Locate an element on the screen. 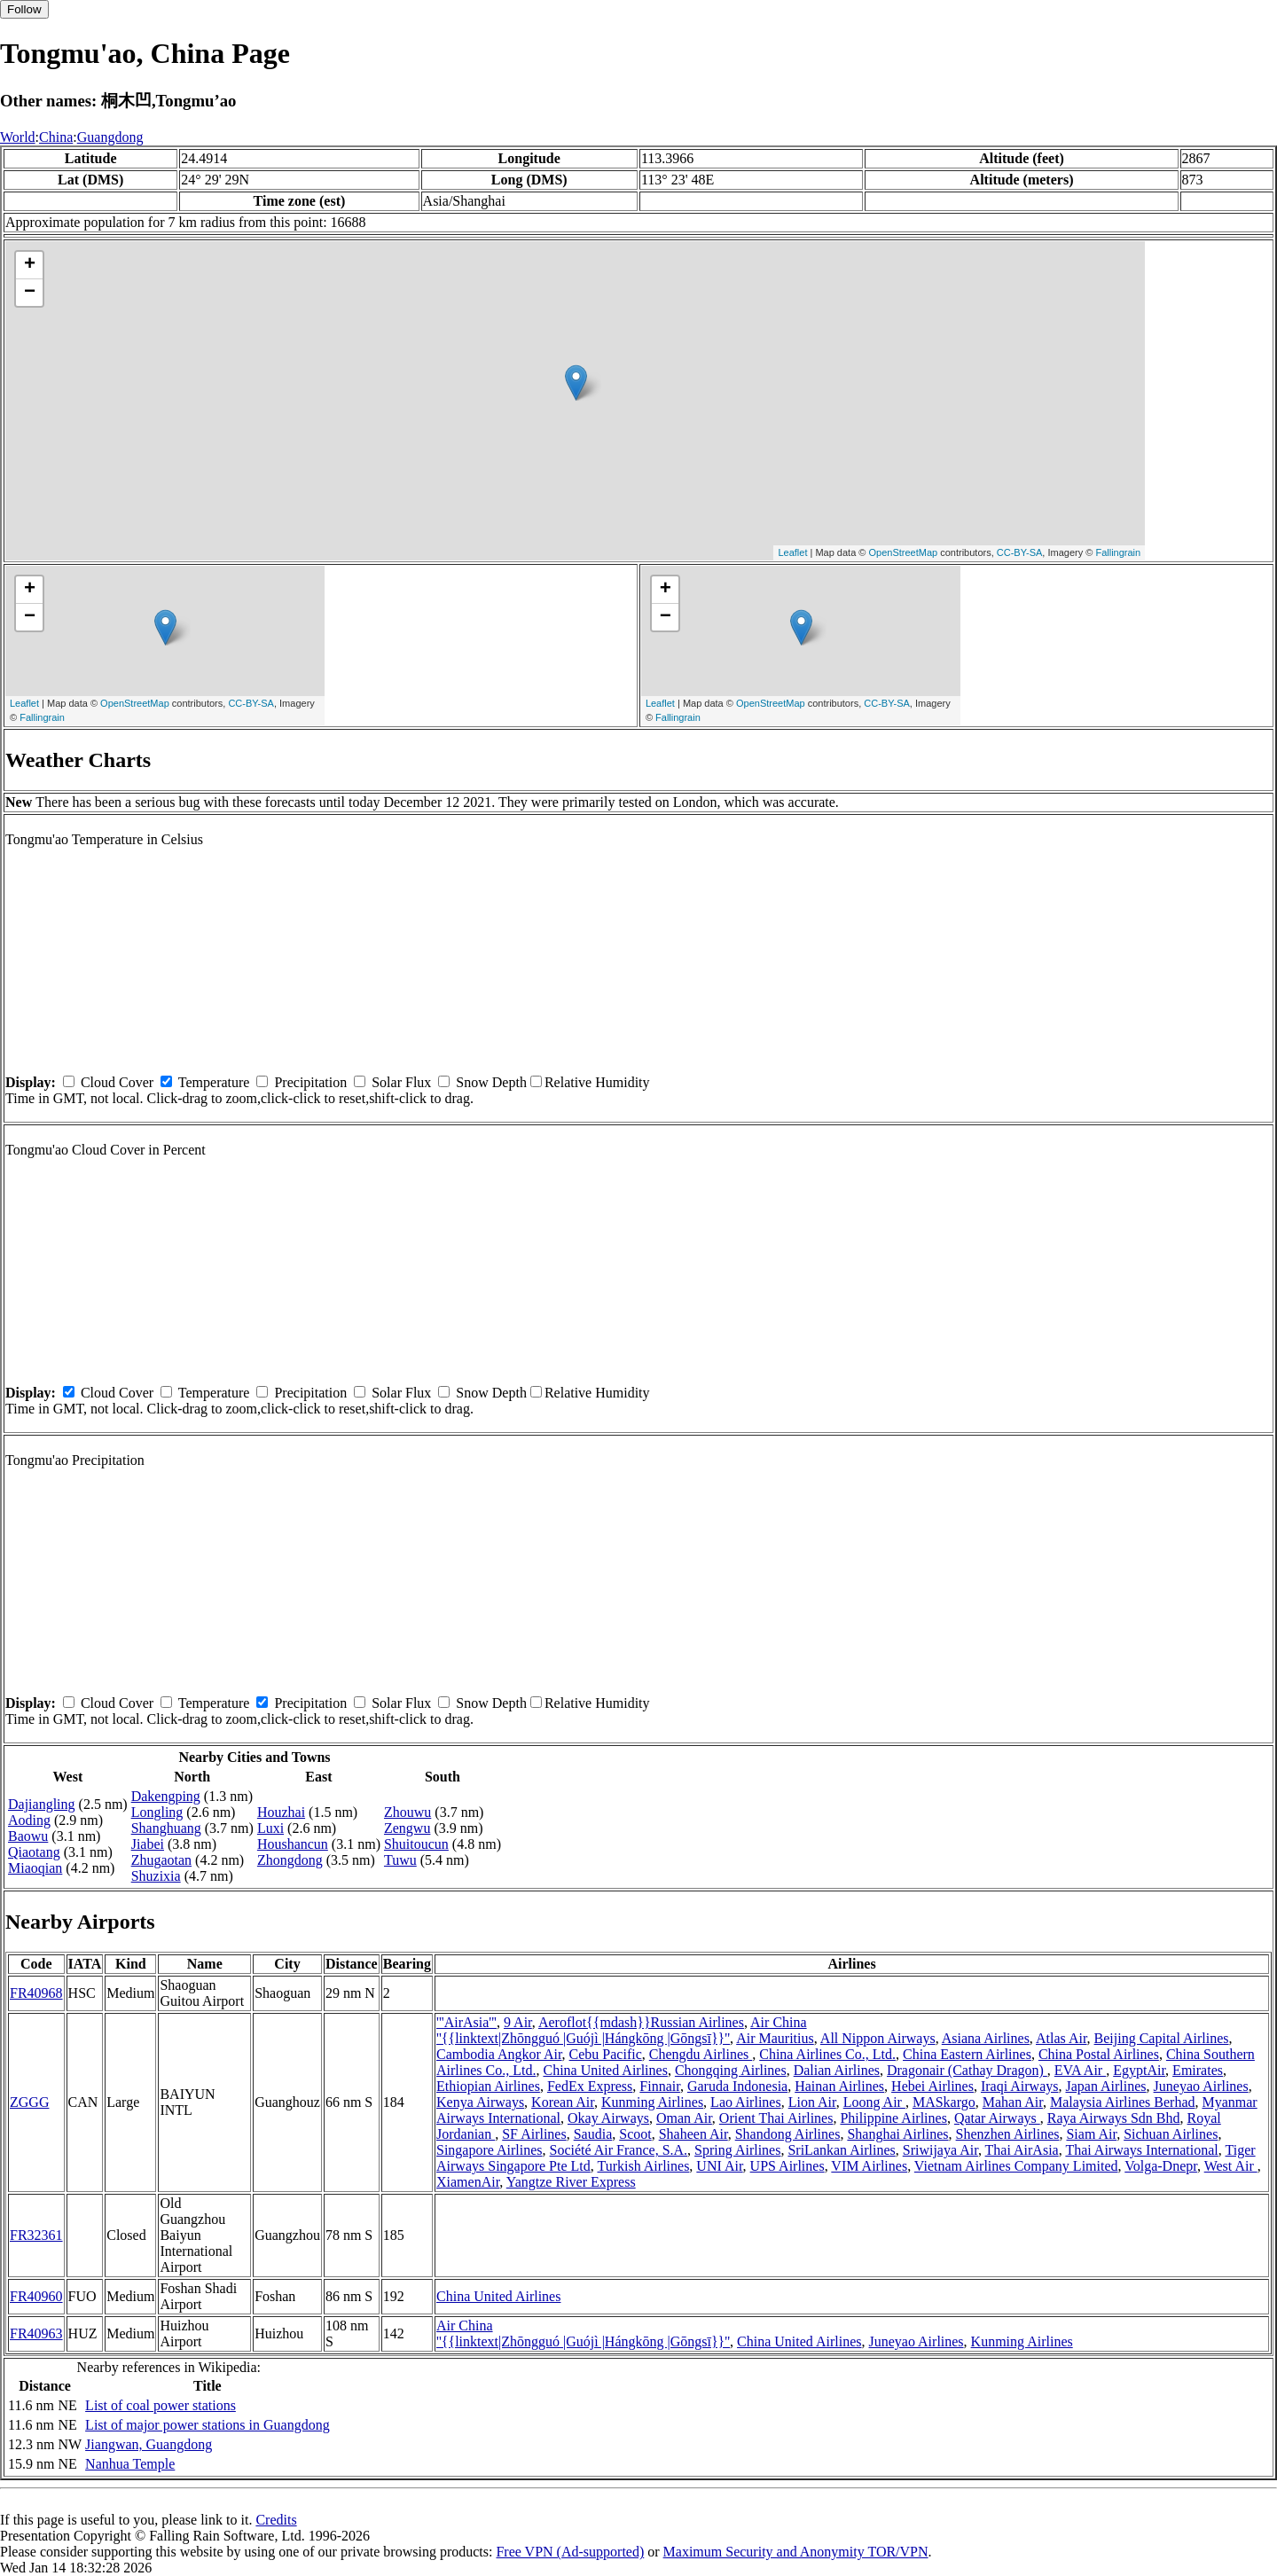  Air Mauritius is located at coordinates (775, 2038).